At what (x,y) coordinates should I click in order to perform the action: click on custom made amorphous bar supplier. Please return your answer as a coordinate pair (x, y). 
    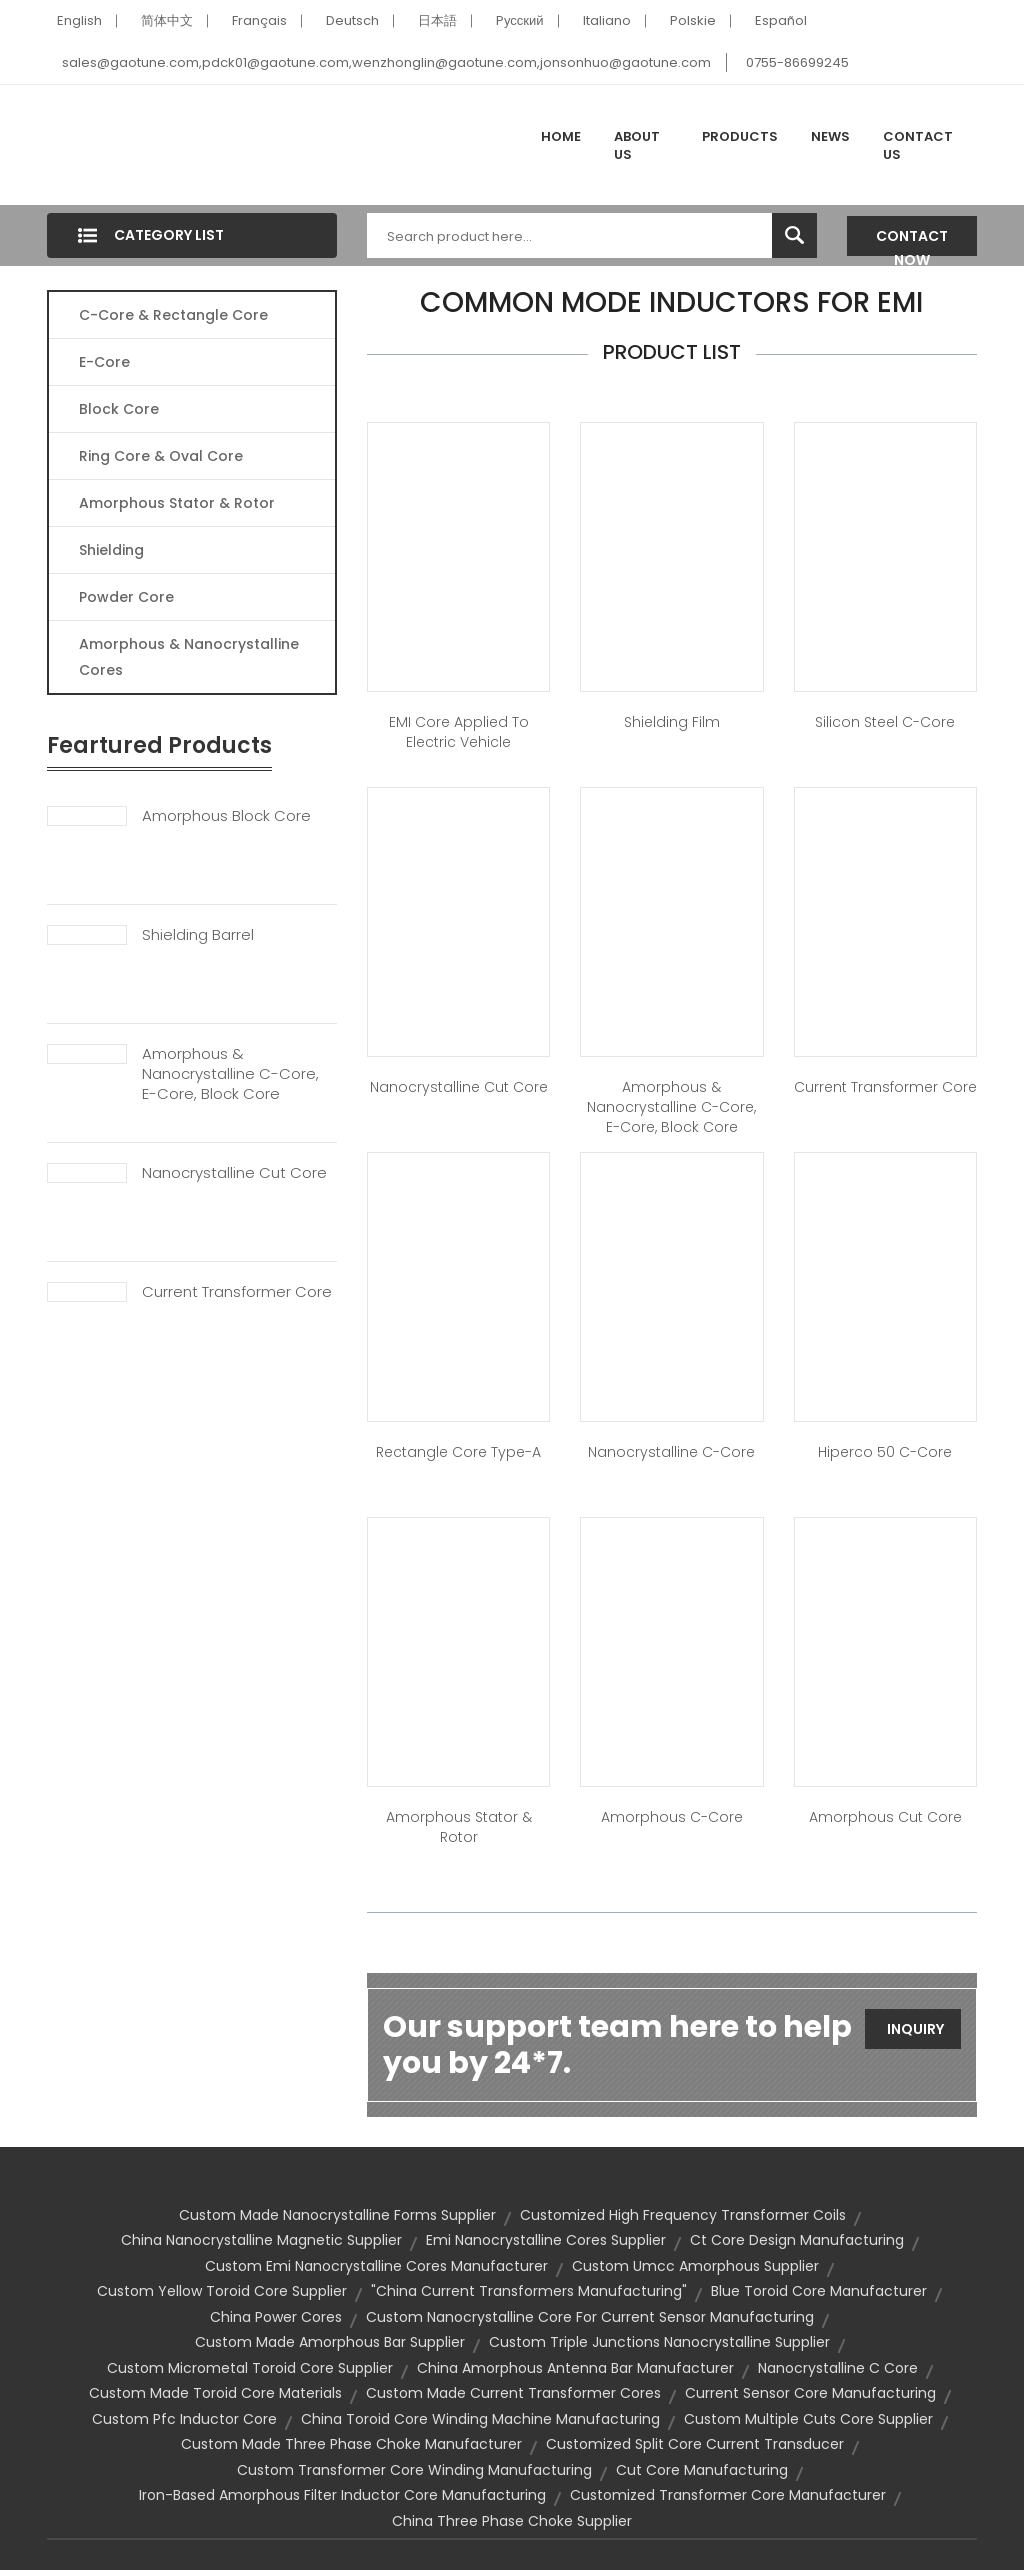
    Looking at the image, I should click on (330, 2342).